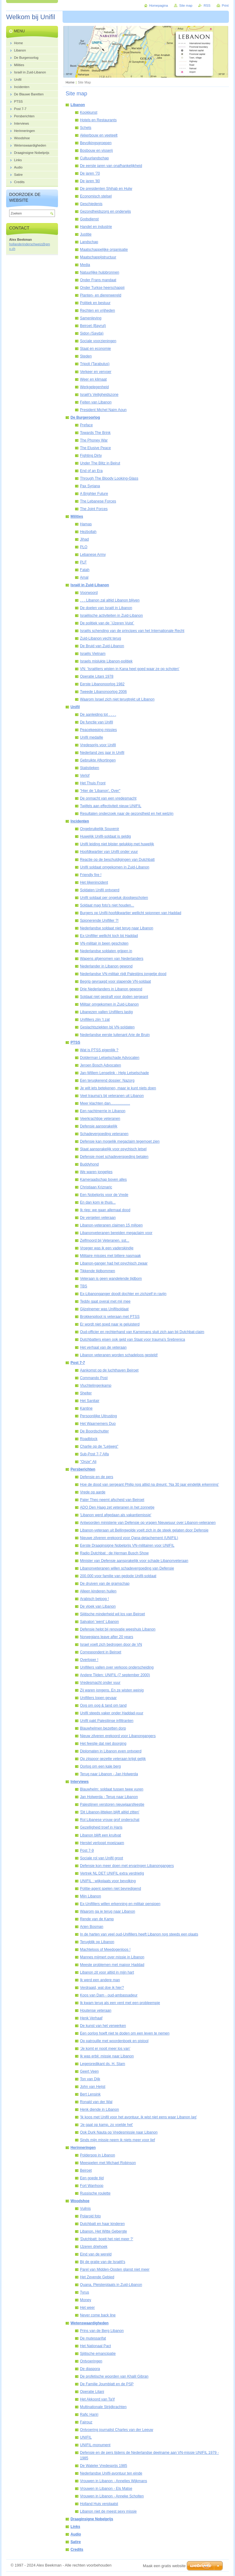  What do you see at coordinates (118, 1088) in the screenshot?
I see `Je wilt iets betekenen, maar je kunt niets doen` at bounding box center [118, 1088].